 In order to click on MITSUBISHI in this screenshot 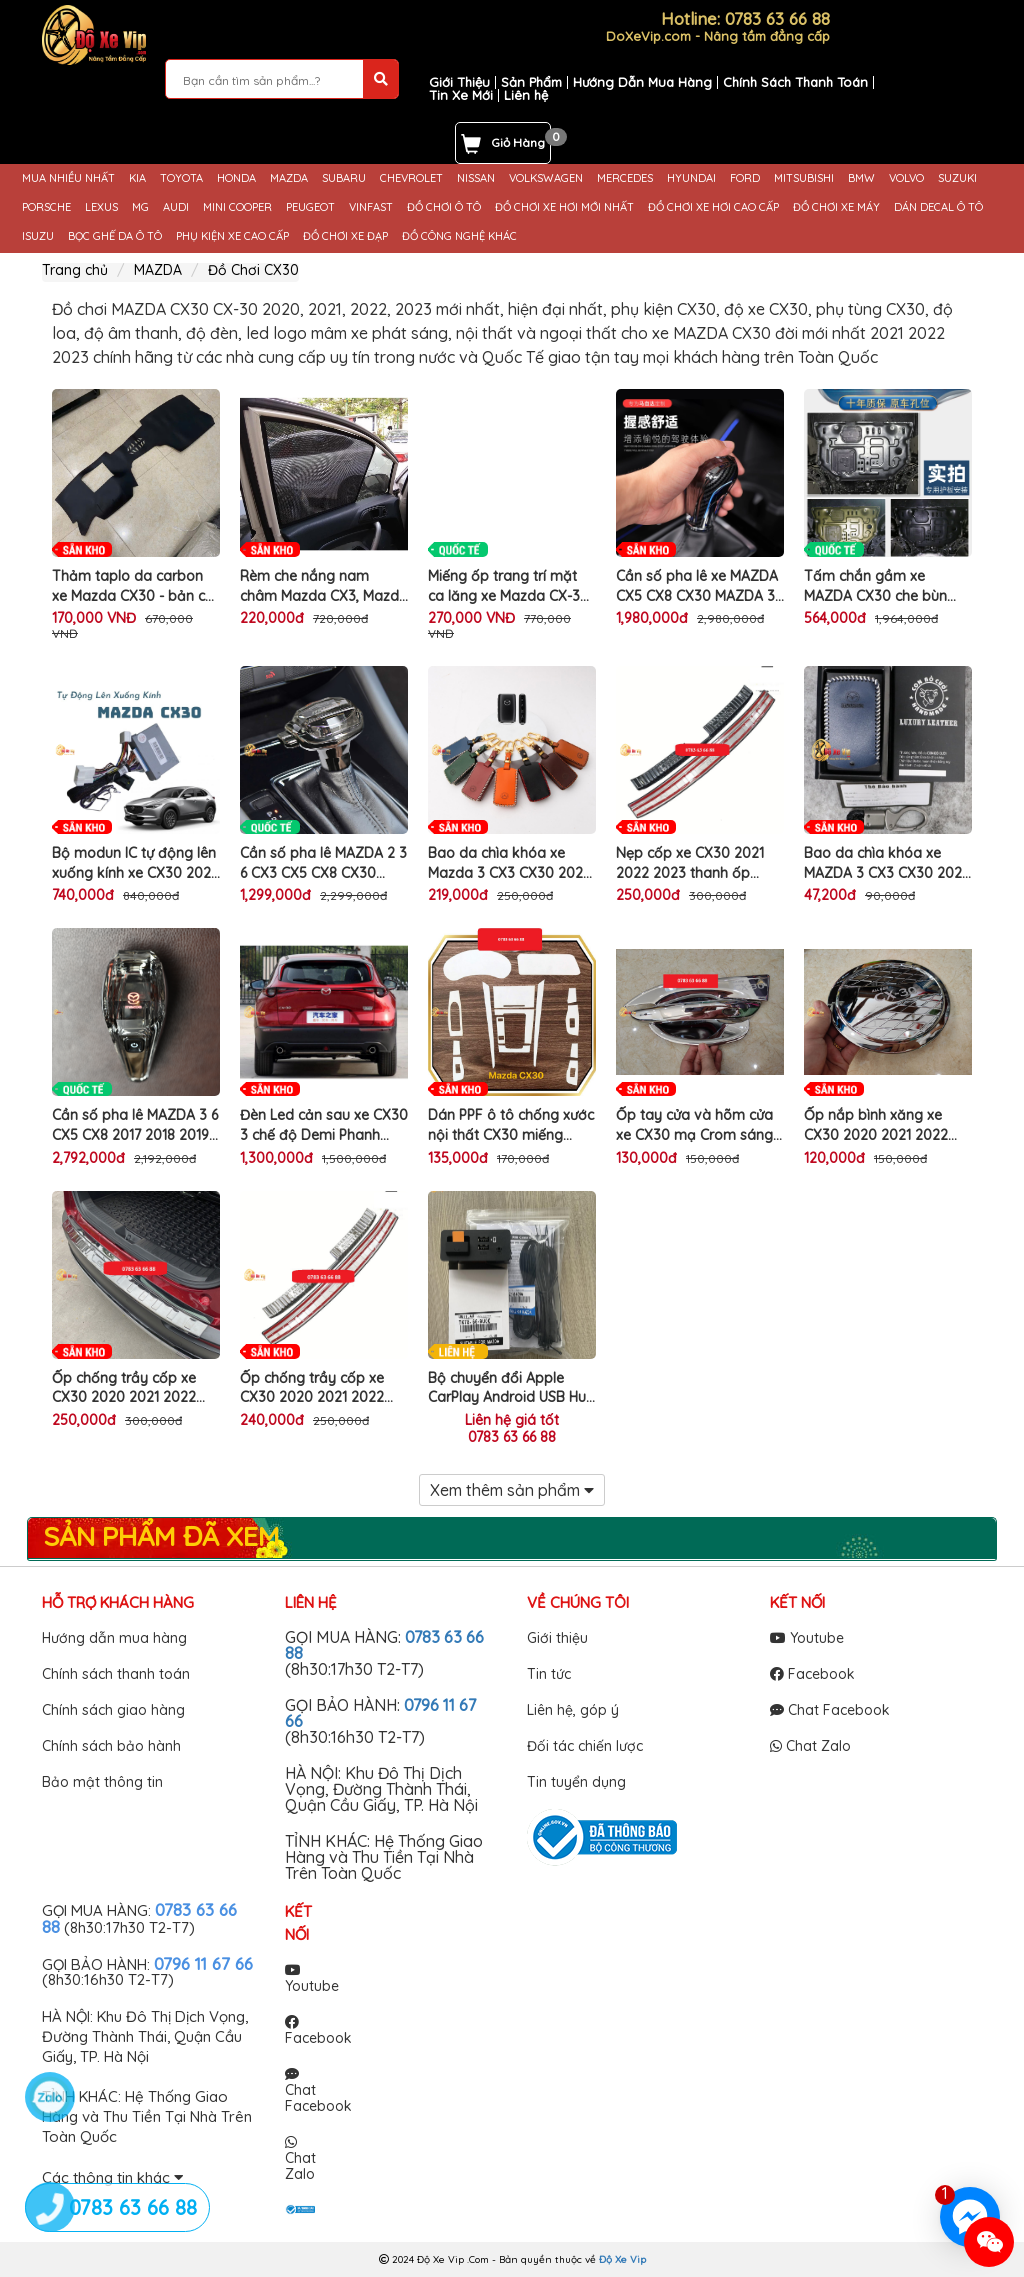, I will do `click(804, 178)`.